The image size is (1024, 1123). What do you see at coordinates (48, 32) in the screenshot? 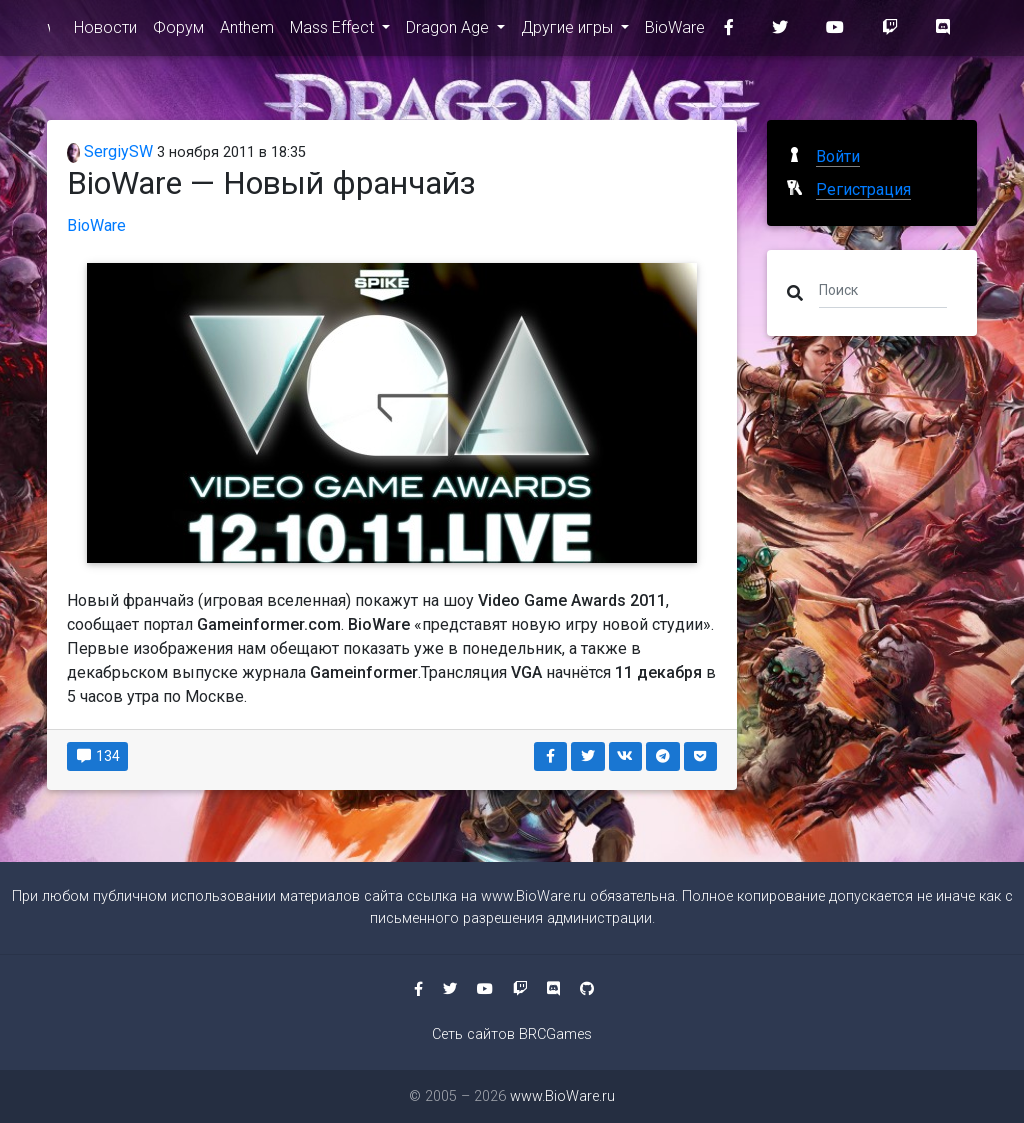
I see `www.BioWare.ru` at bounding box center [48, 32].